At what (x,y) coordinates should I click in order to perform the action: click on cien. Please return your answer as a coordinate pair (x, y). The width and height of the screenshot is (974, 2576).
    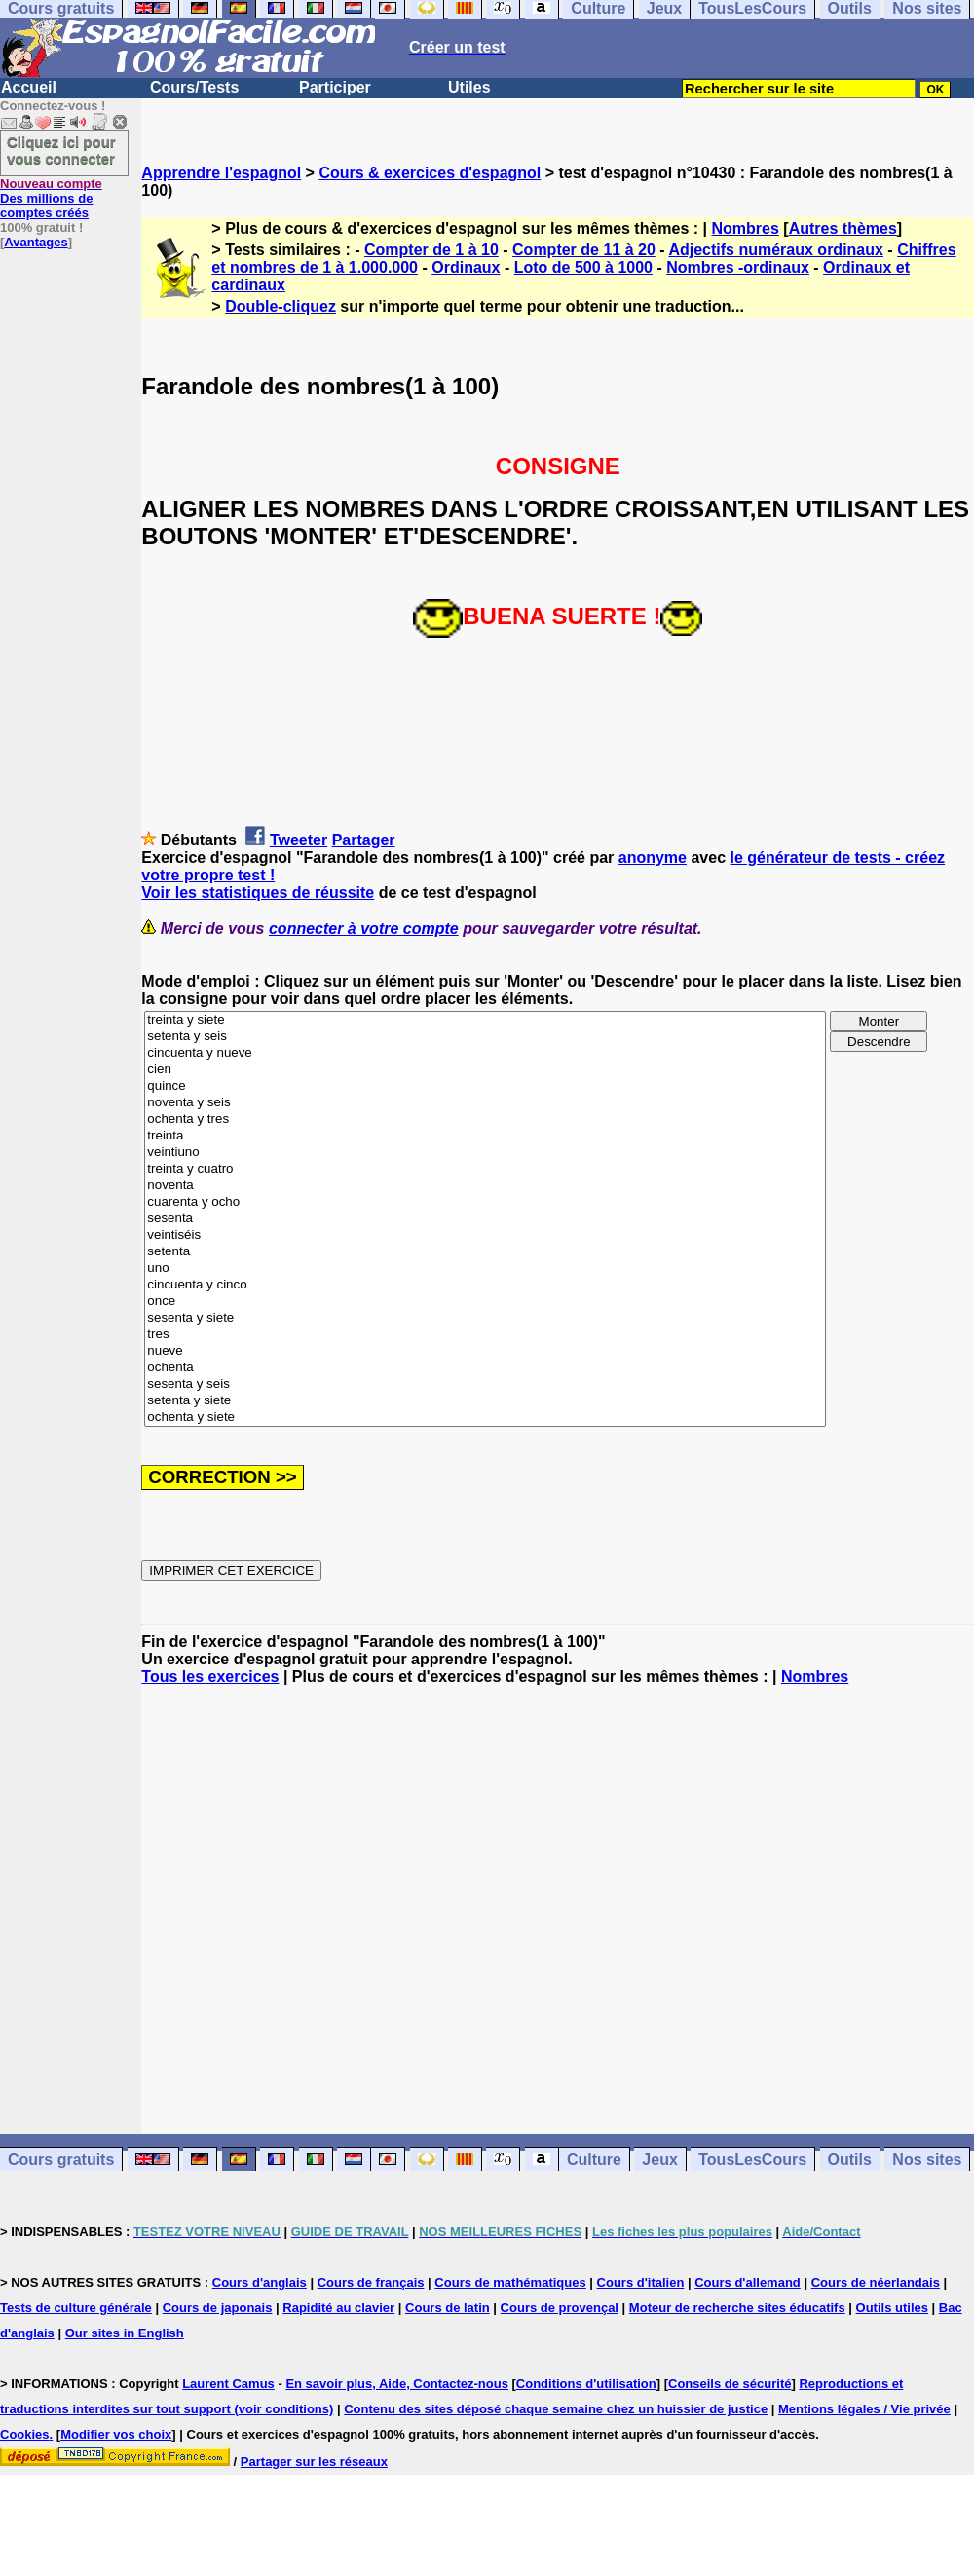
    Looking at the image, I should click on (485, 1070).